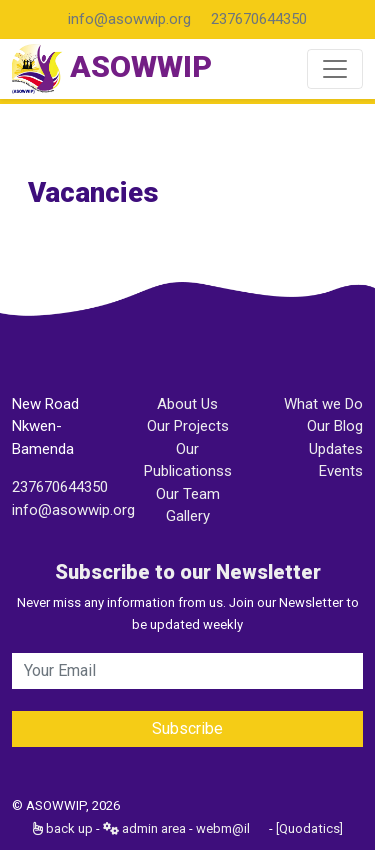 The image size is (375, 850). Describe the element at coordinates (336, 449) in the screenshot. I see `Updates` at that location.